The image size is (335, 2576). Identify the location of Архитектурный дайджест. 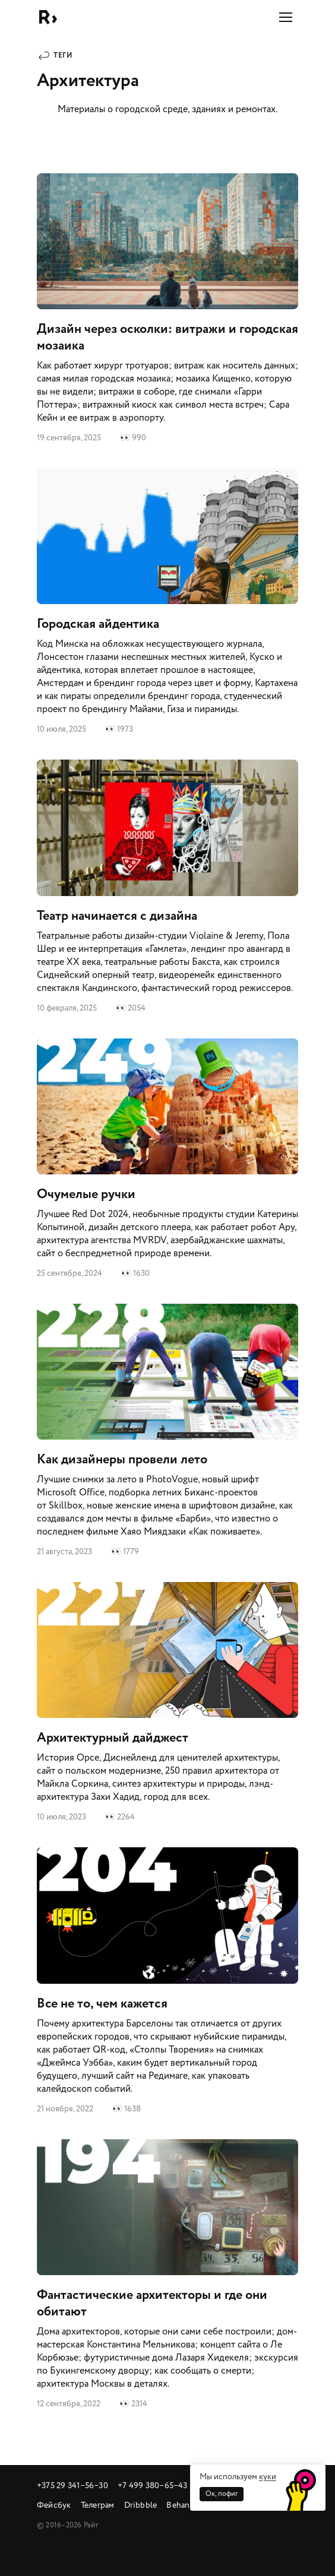
(167, 1703).